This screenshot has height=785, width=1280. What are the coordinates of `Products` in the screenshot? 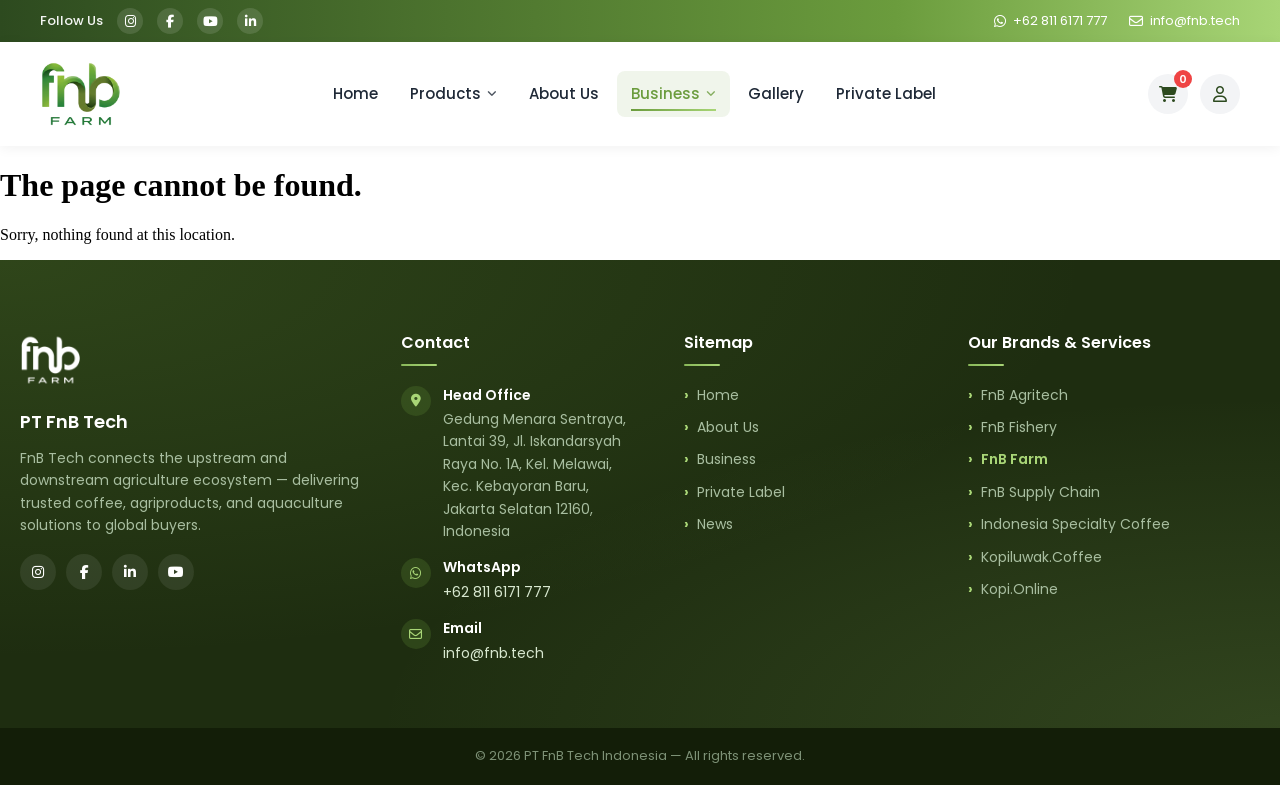 It's located at (453, 93).